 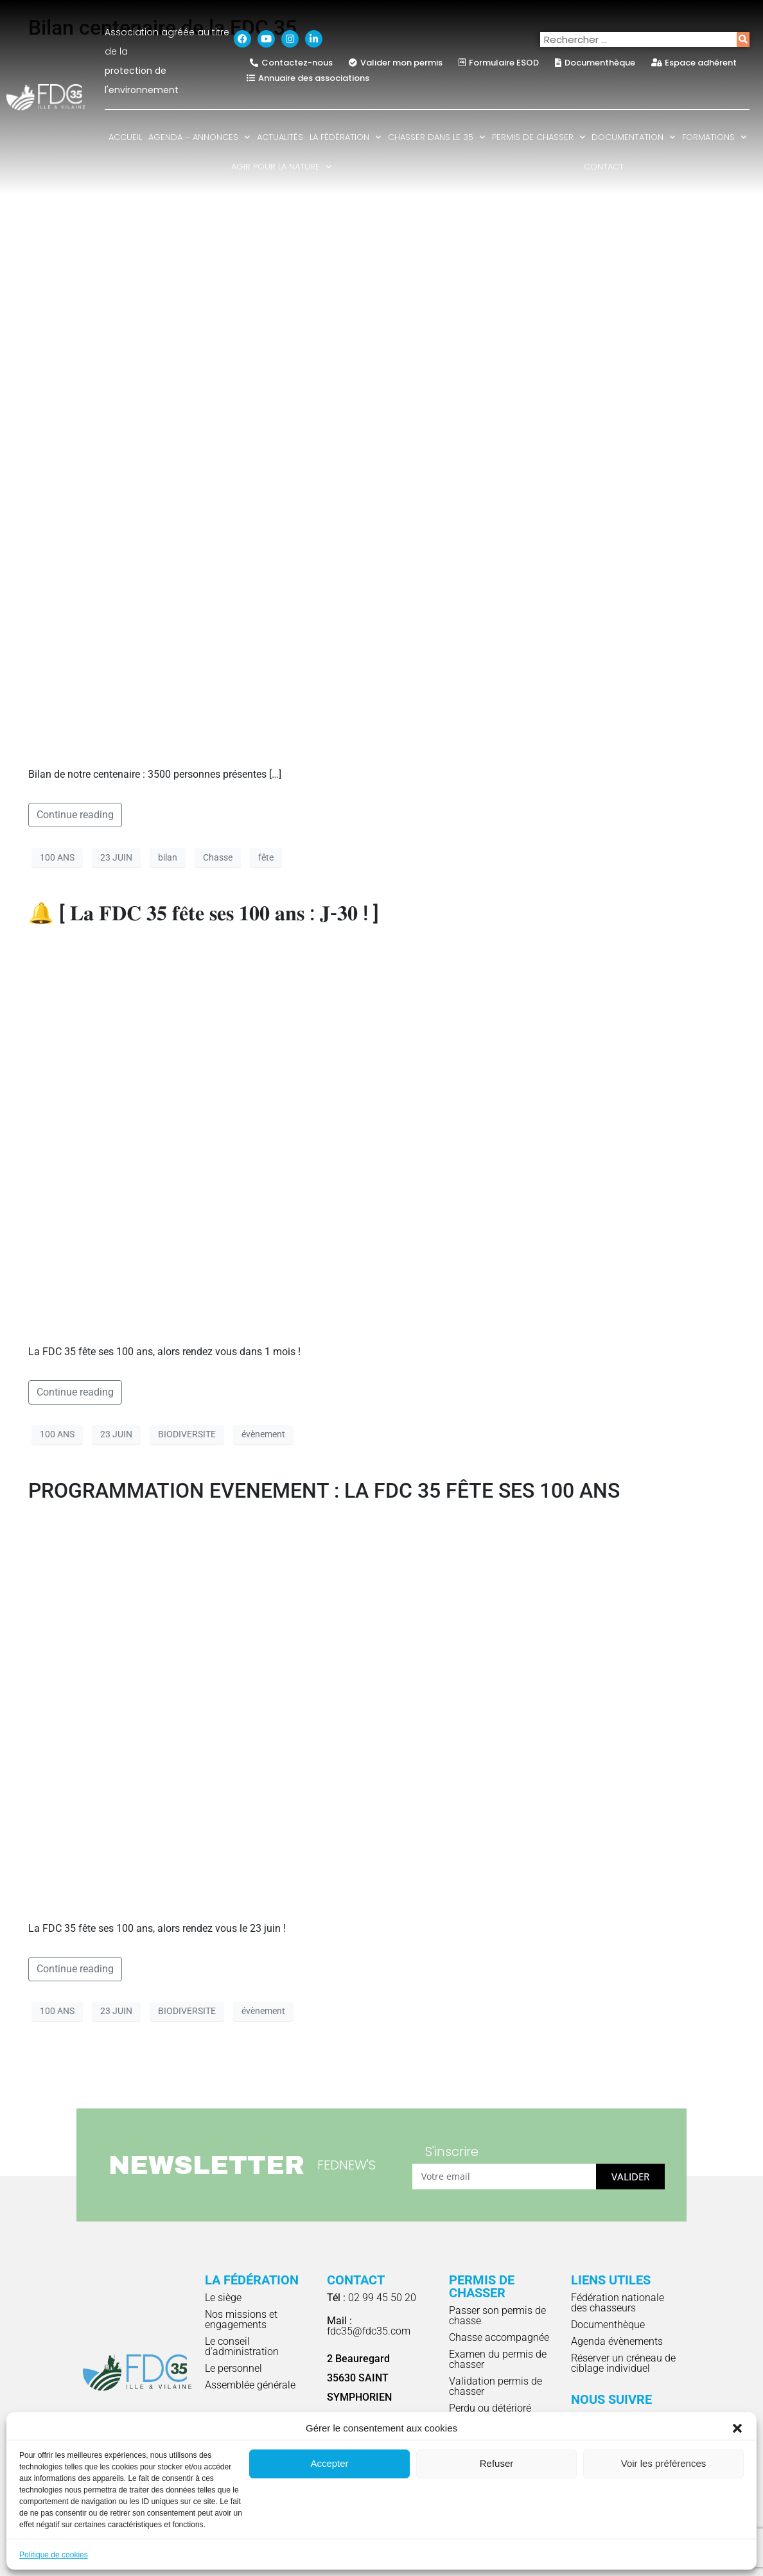 What do you see at coordinates (233, 2368) in the screenshot?
I see `Le personnel` at bounding box center [233, 2368].